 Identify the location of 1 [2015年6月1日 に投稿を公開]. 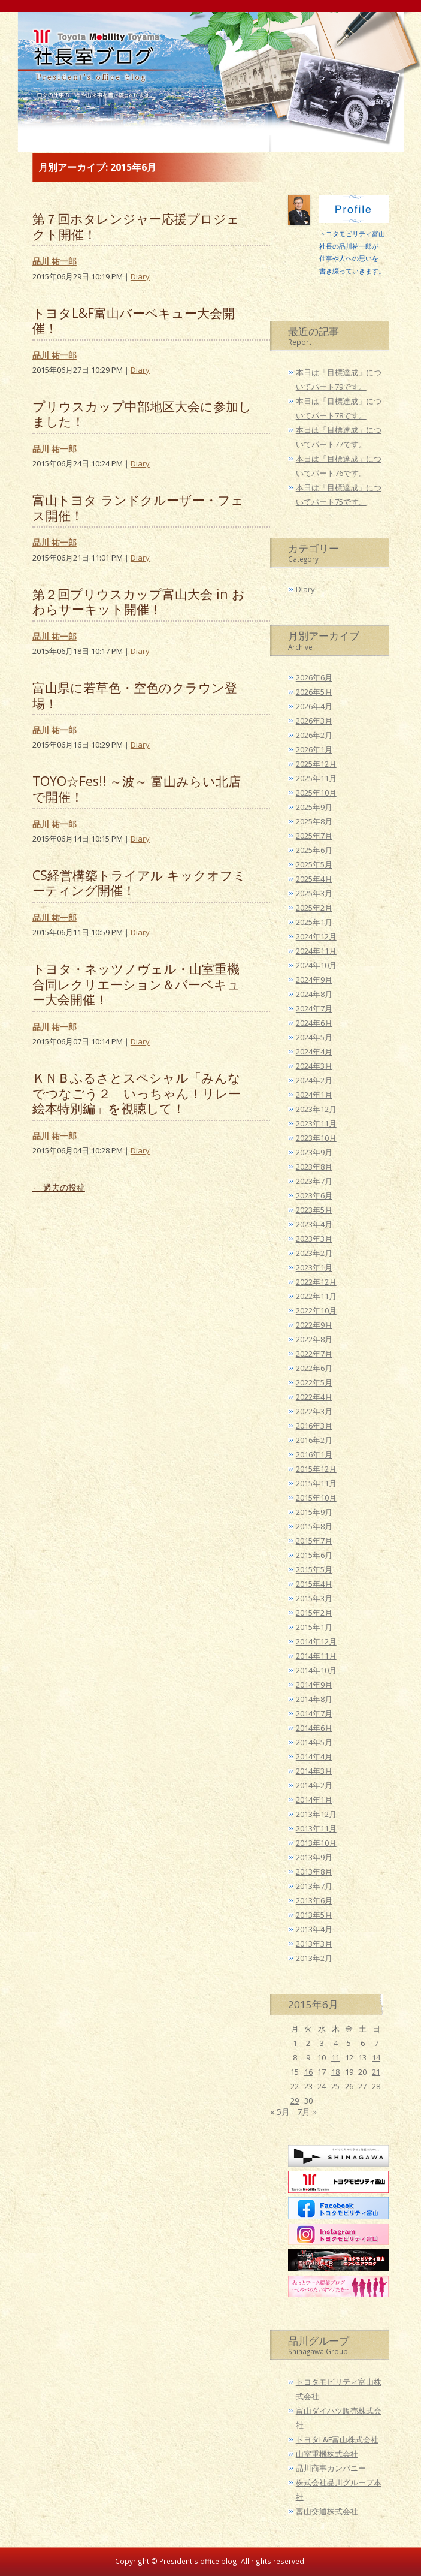
(295, 2043).